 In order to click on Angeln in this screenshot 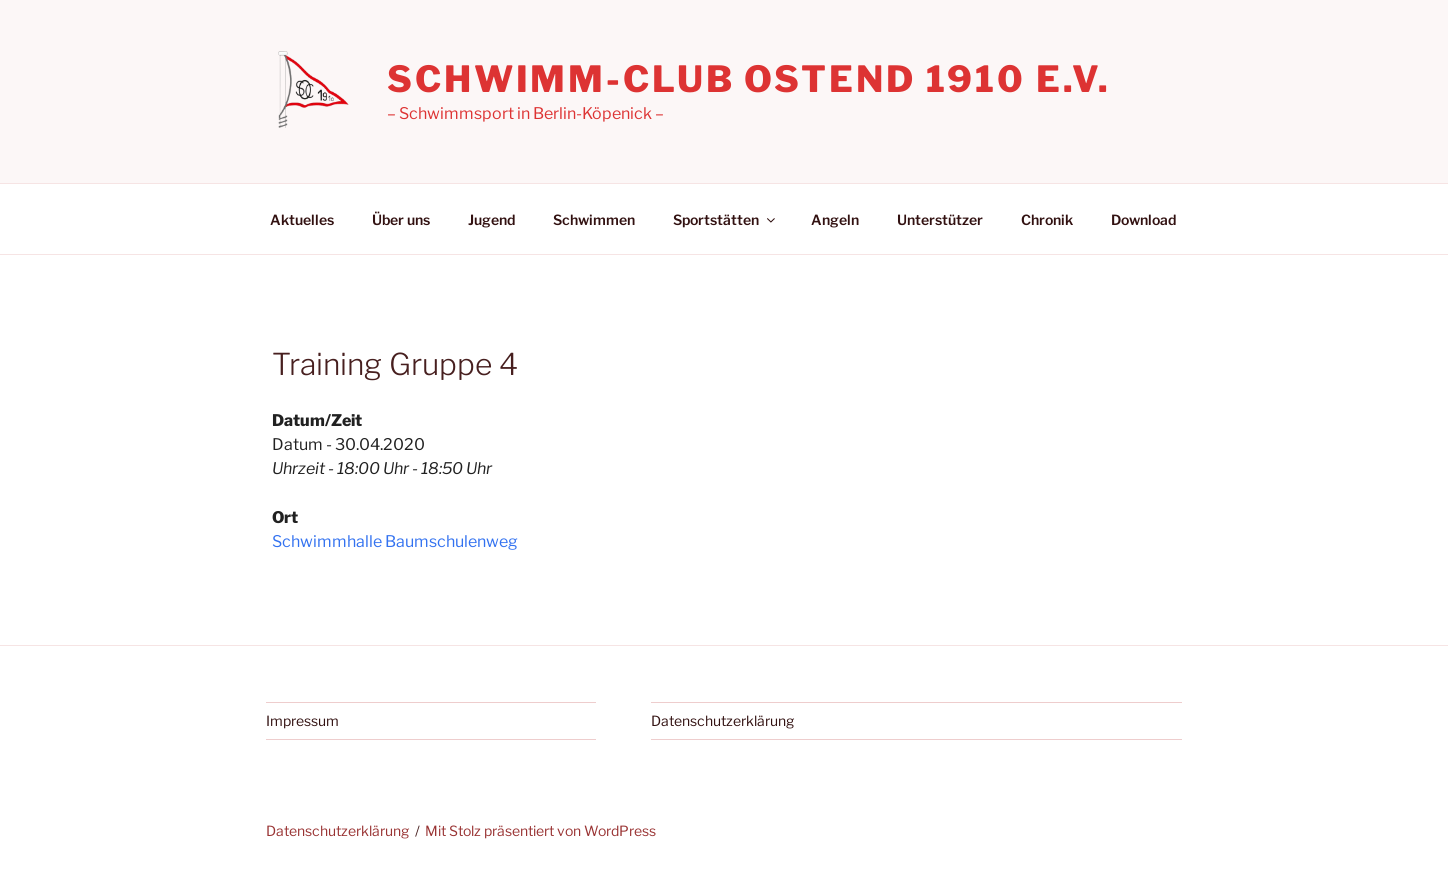, I will do `click(835, 219)`.